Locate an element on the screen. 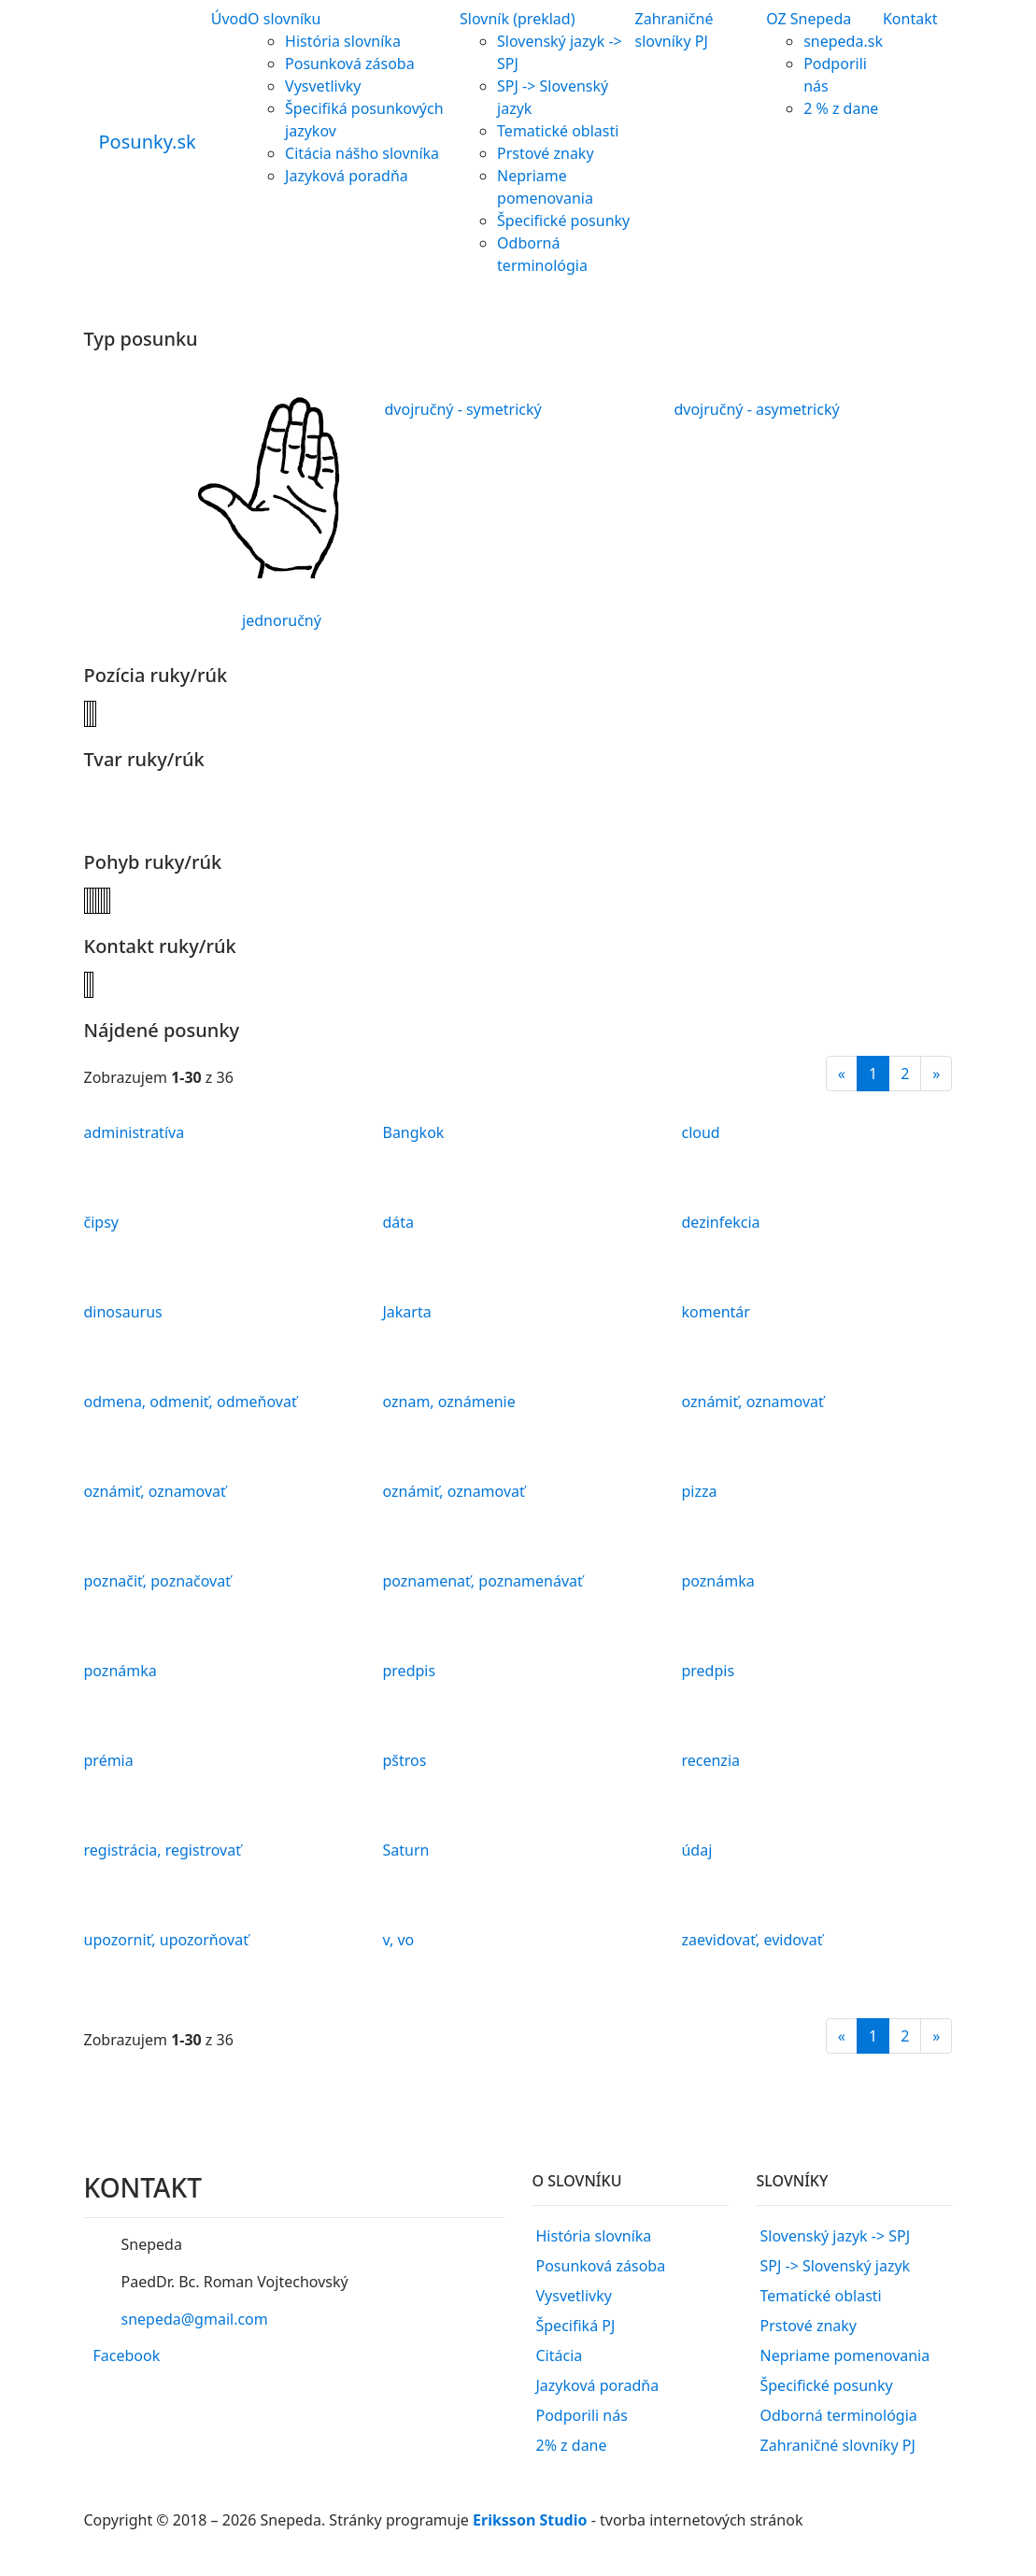  Zahraničné slovníky PJ is located at coordinates (837, 2445).